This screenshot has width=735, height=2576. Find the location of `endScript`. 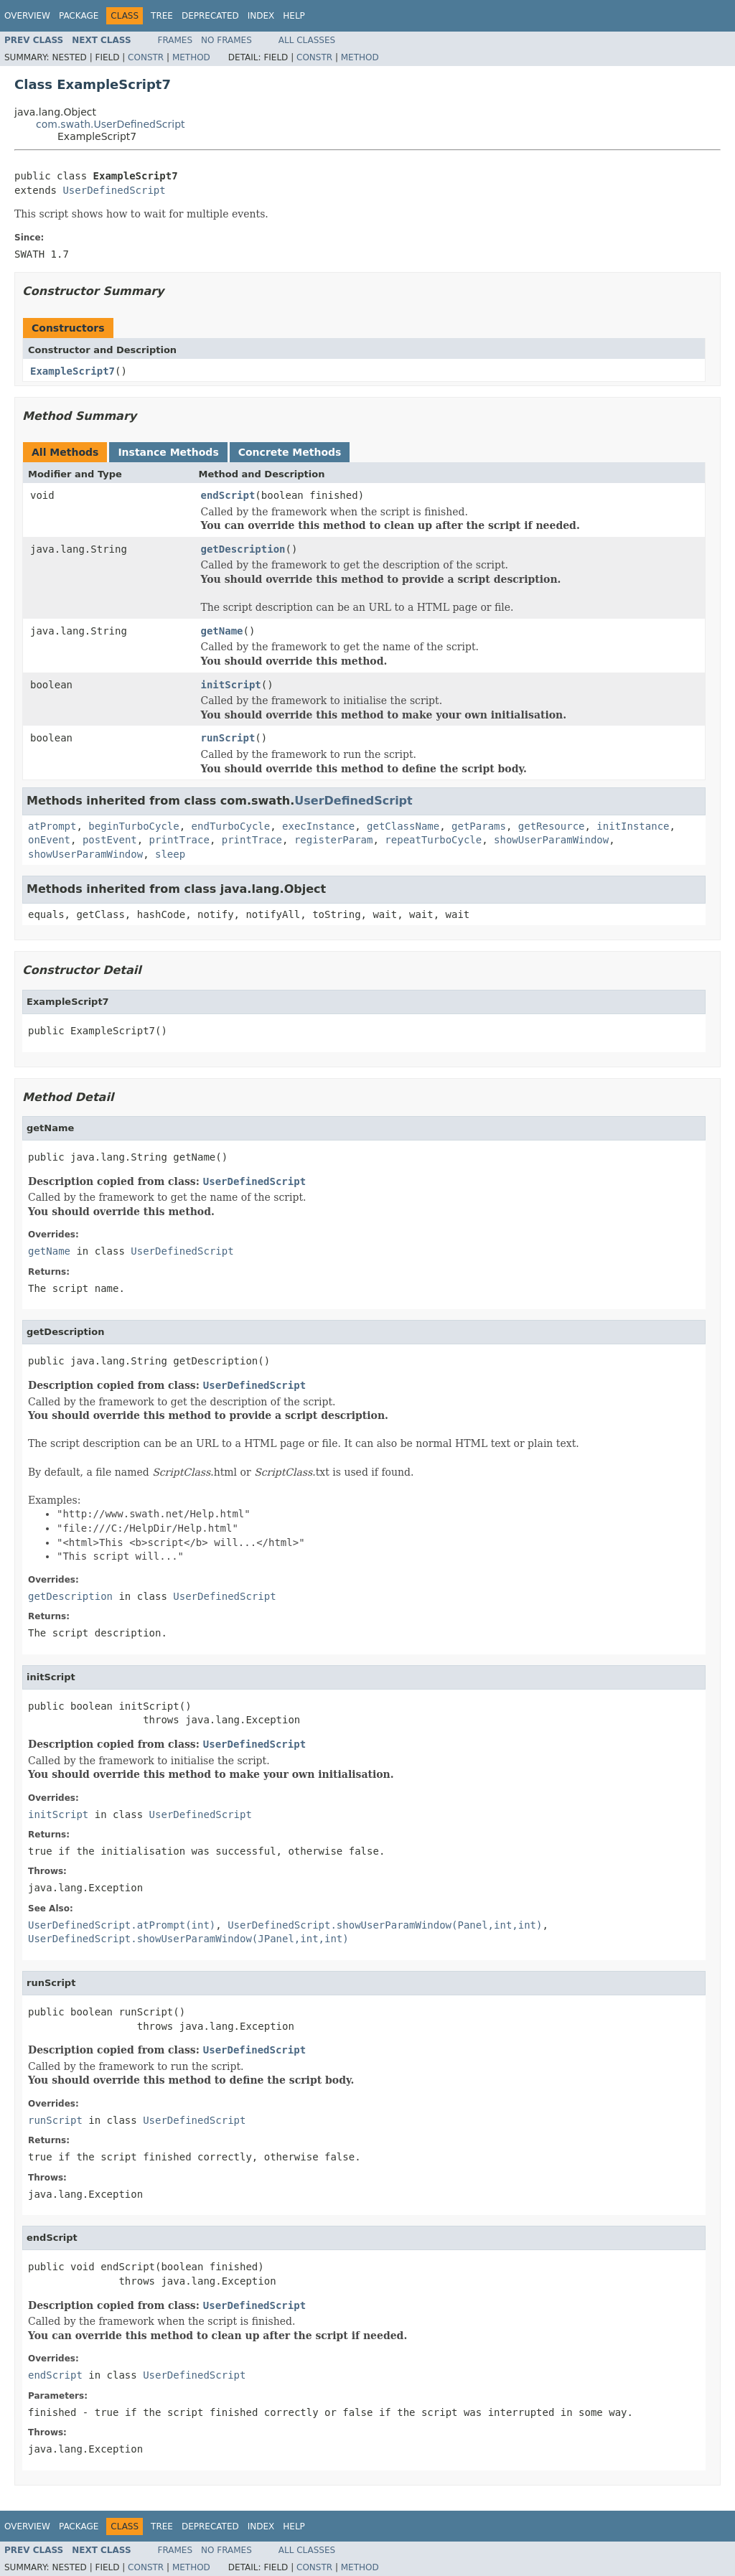

endScript is located at coordinates (228, 495).